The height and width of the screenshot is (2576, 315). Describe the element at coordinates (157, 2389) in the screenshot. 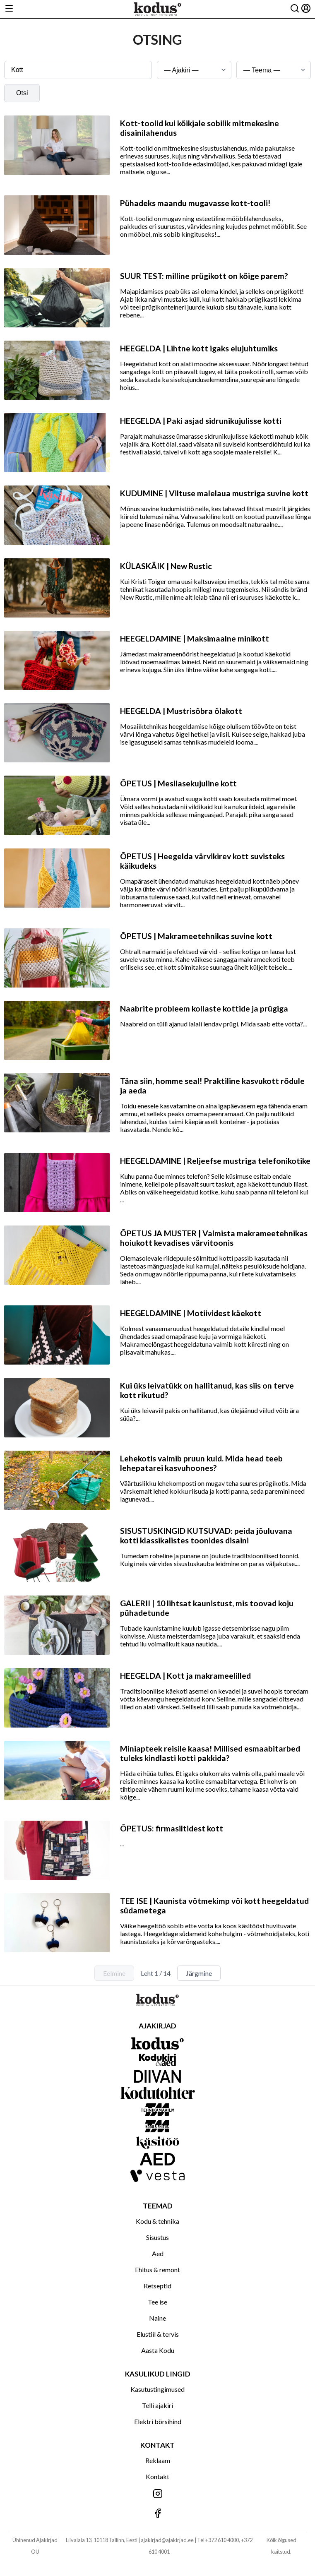

I see `Kasutustingimused` at that location.